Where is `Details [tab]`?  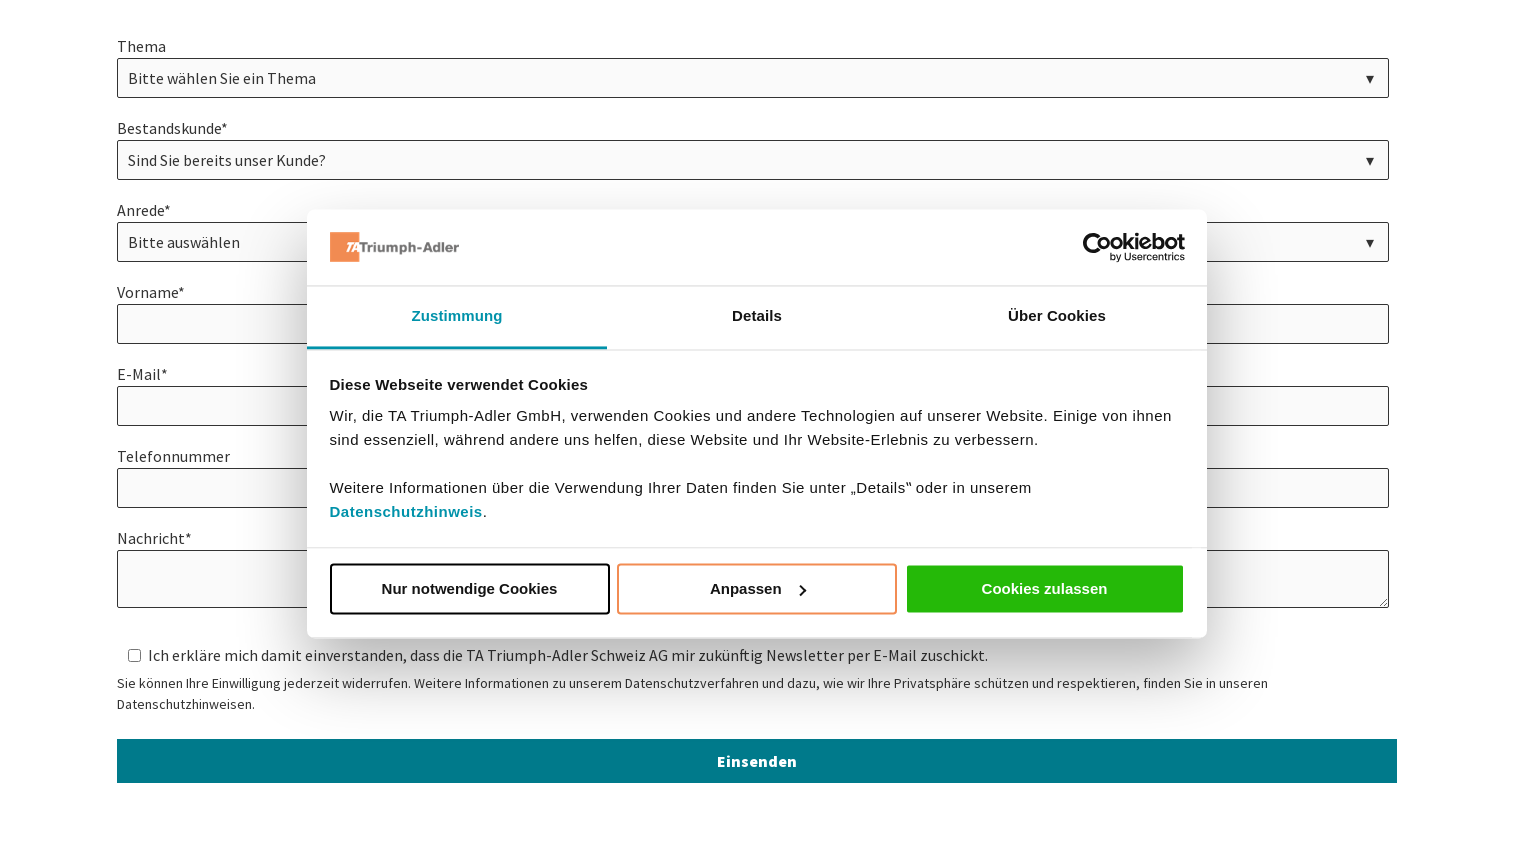
Details [tab] is located at coordinates (757, 316).